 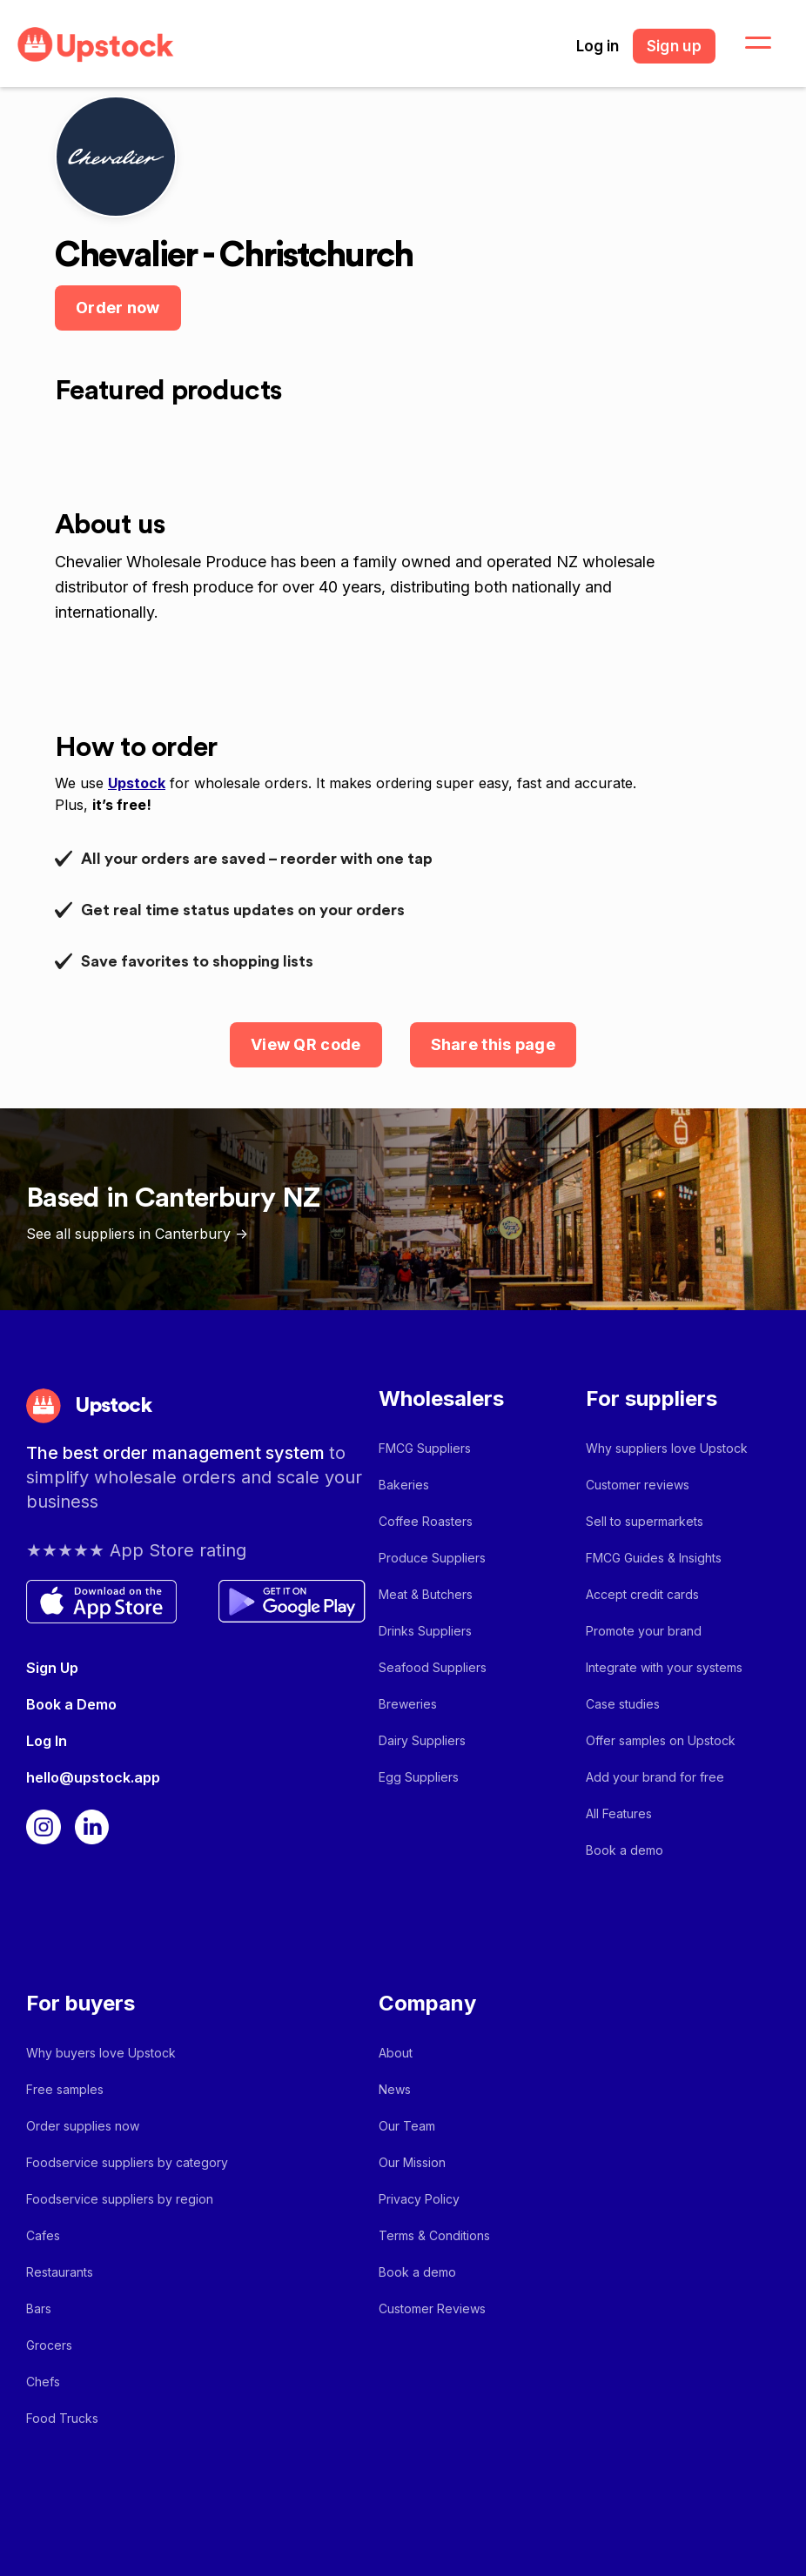 What do you see at coordinates (59, 2272) in the screenshot?
I see `Restaurants` at bounding box center [59, 2272].